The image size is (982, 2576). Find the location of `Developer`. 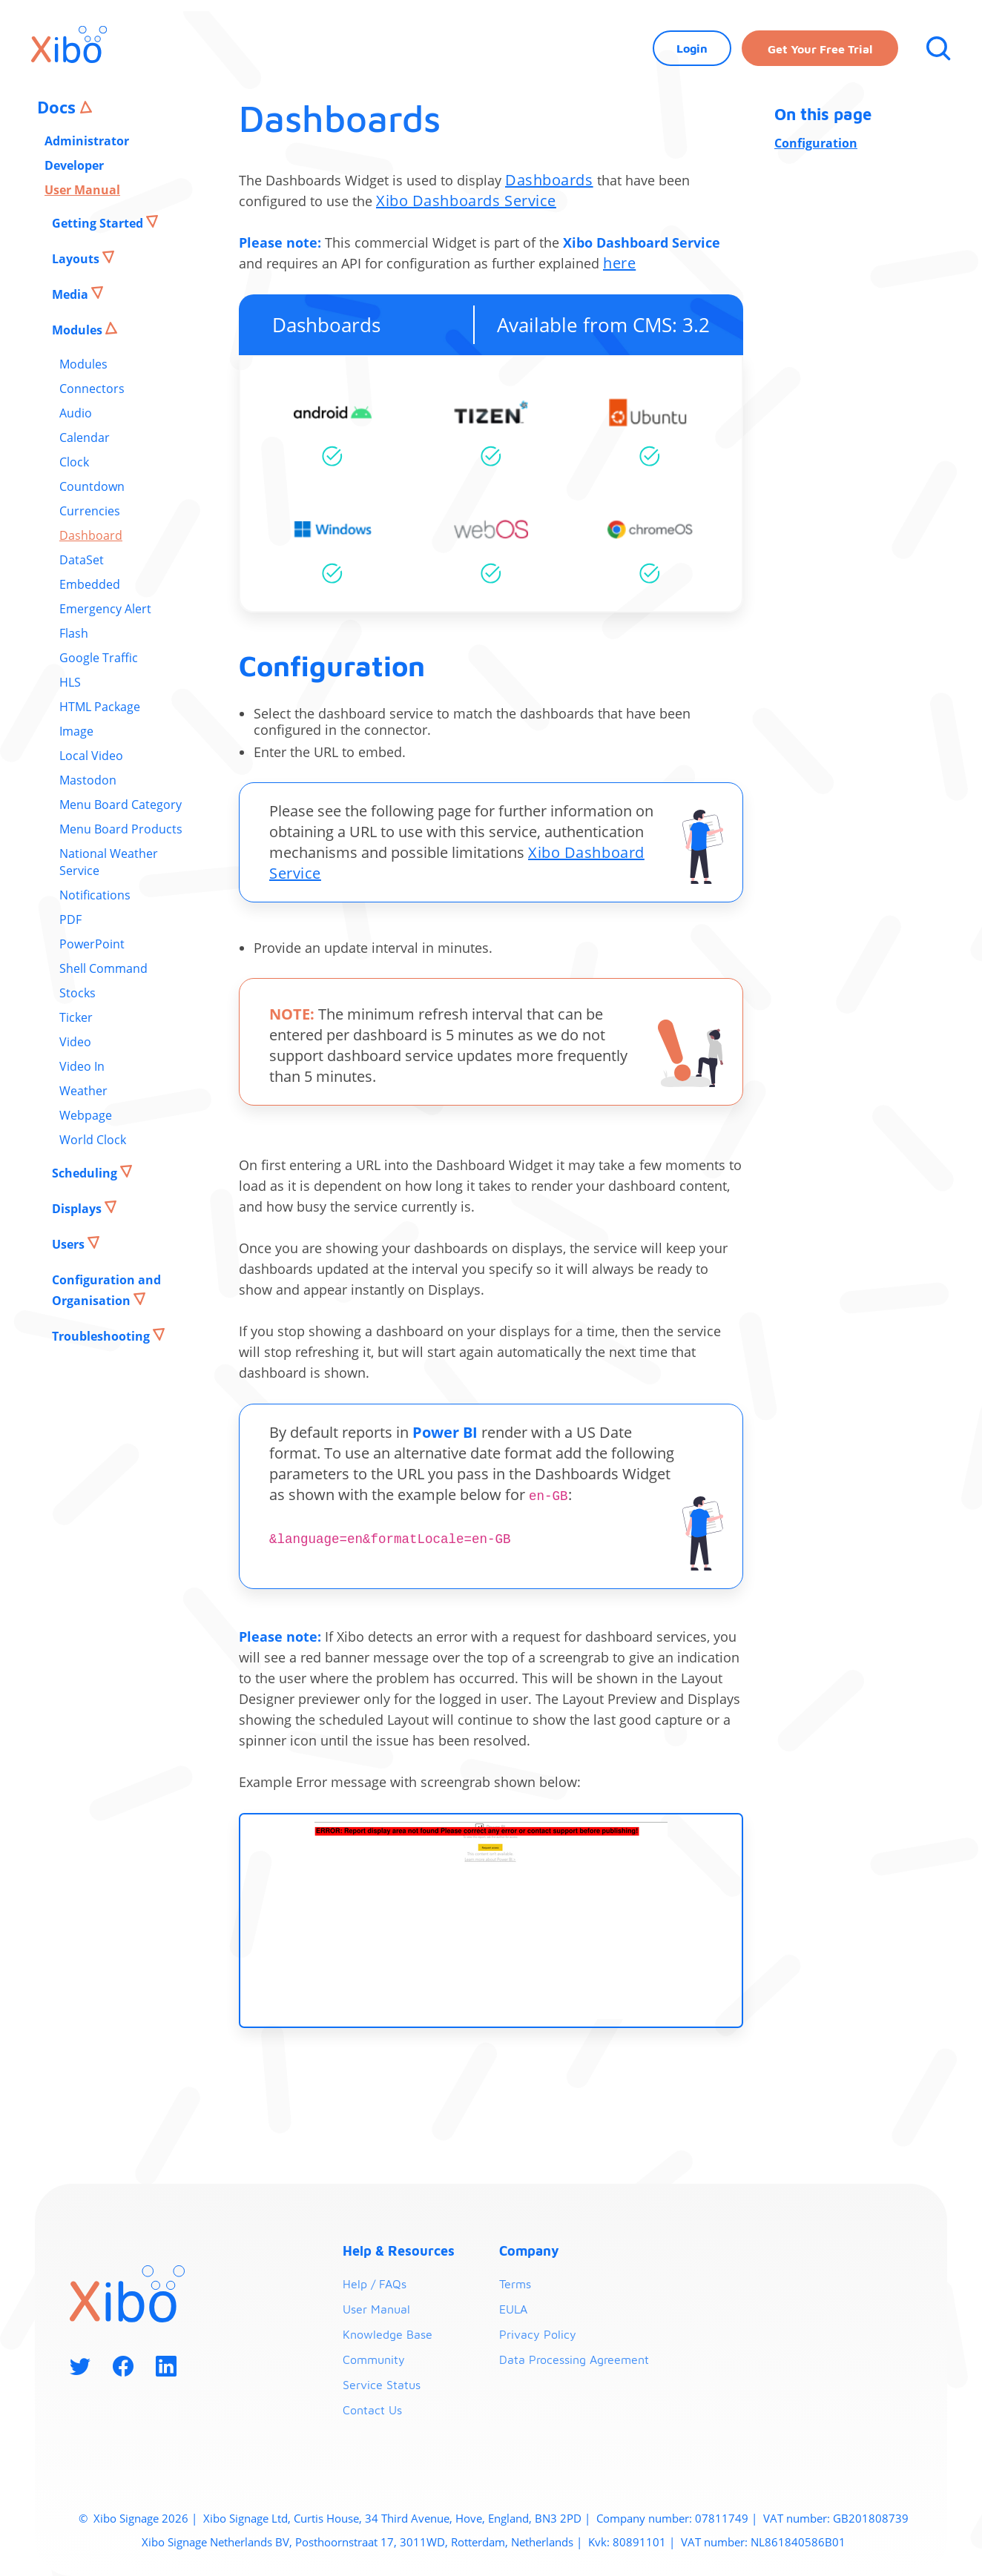

Developer is located at coordinates (74, 165).